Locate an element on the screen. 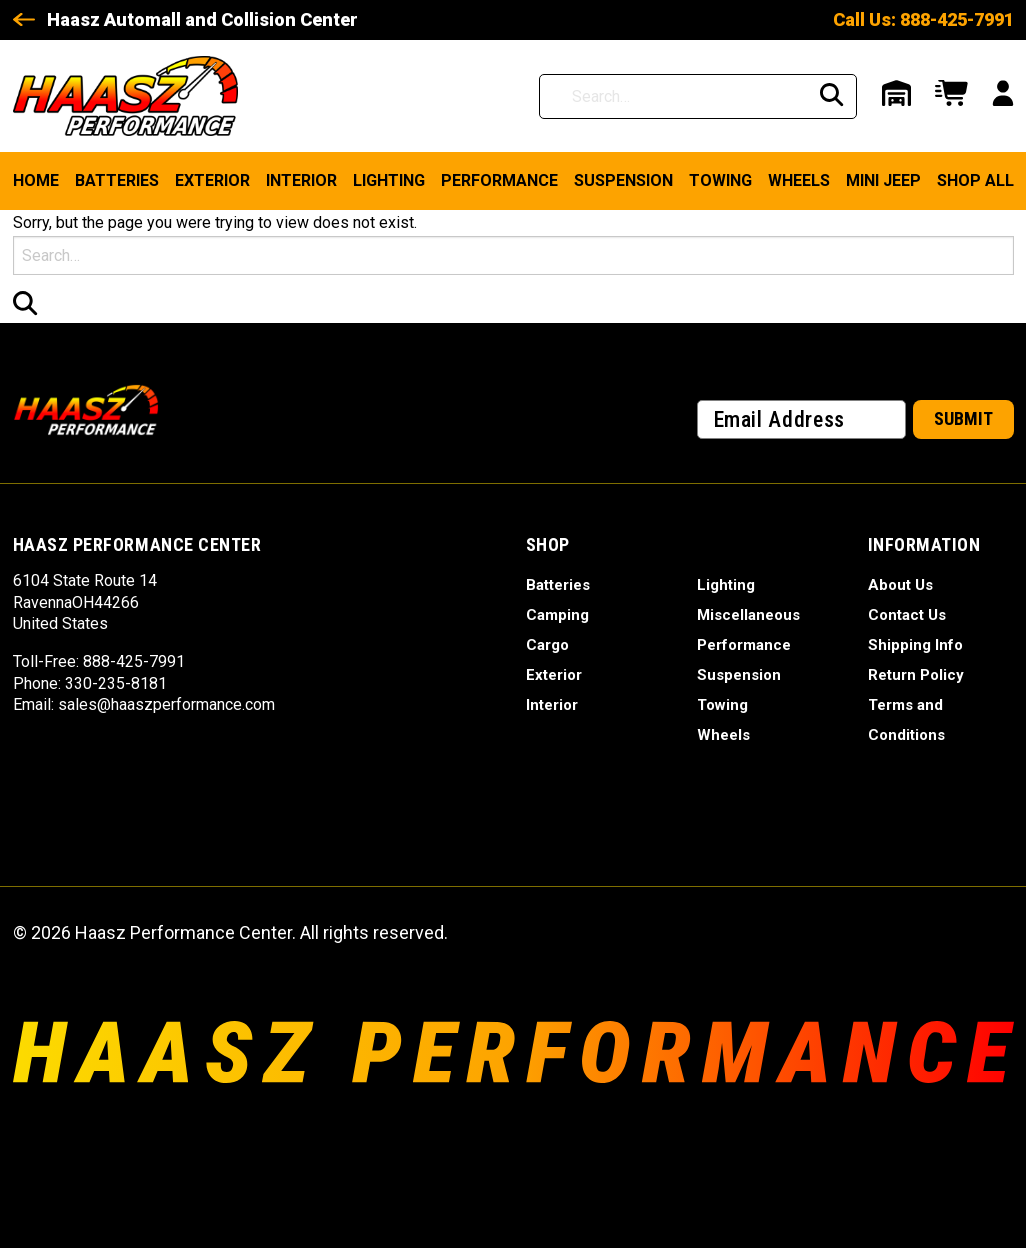  Towing is located at coordinates (720, 180).